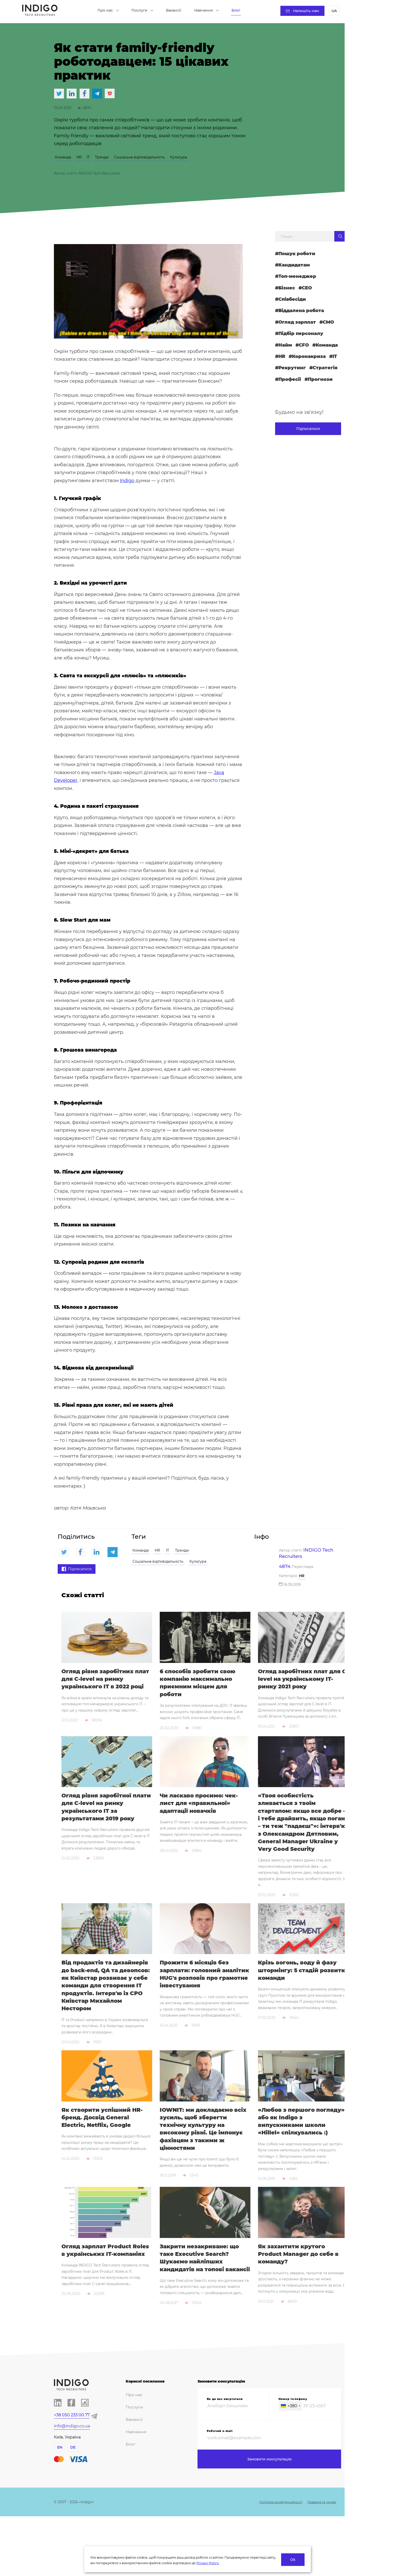 This screenshot has height=2576, width=395. Describe the element at coordinates (292, 265) in the screenshot. I see `#Кандидатам` at that location.